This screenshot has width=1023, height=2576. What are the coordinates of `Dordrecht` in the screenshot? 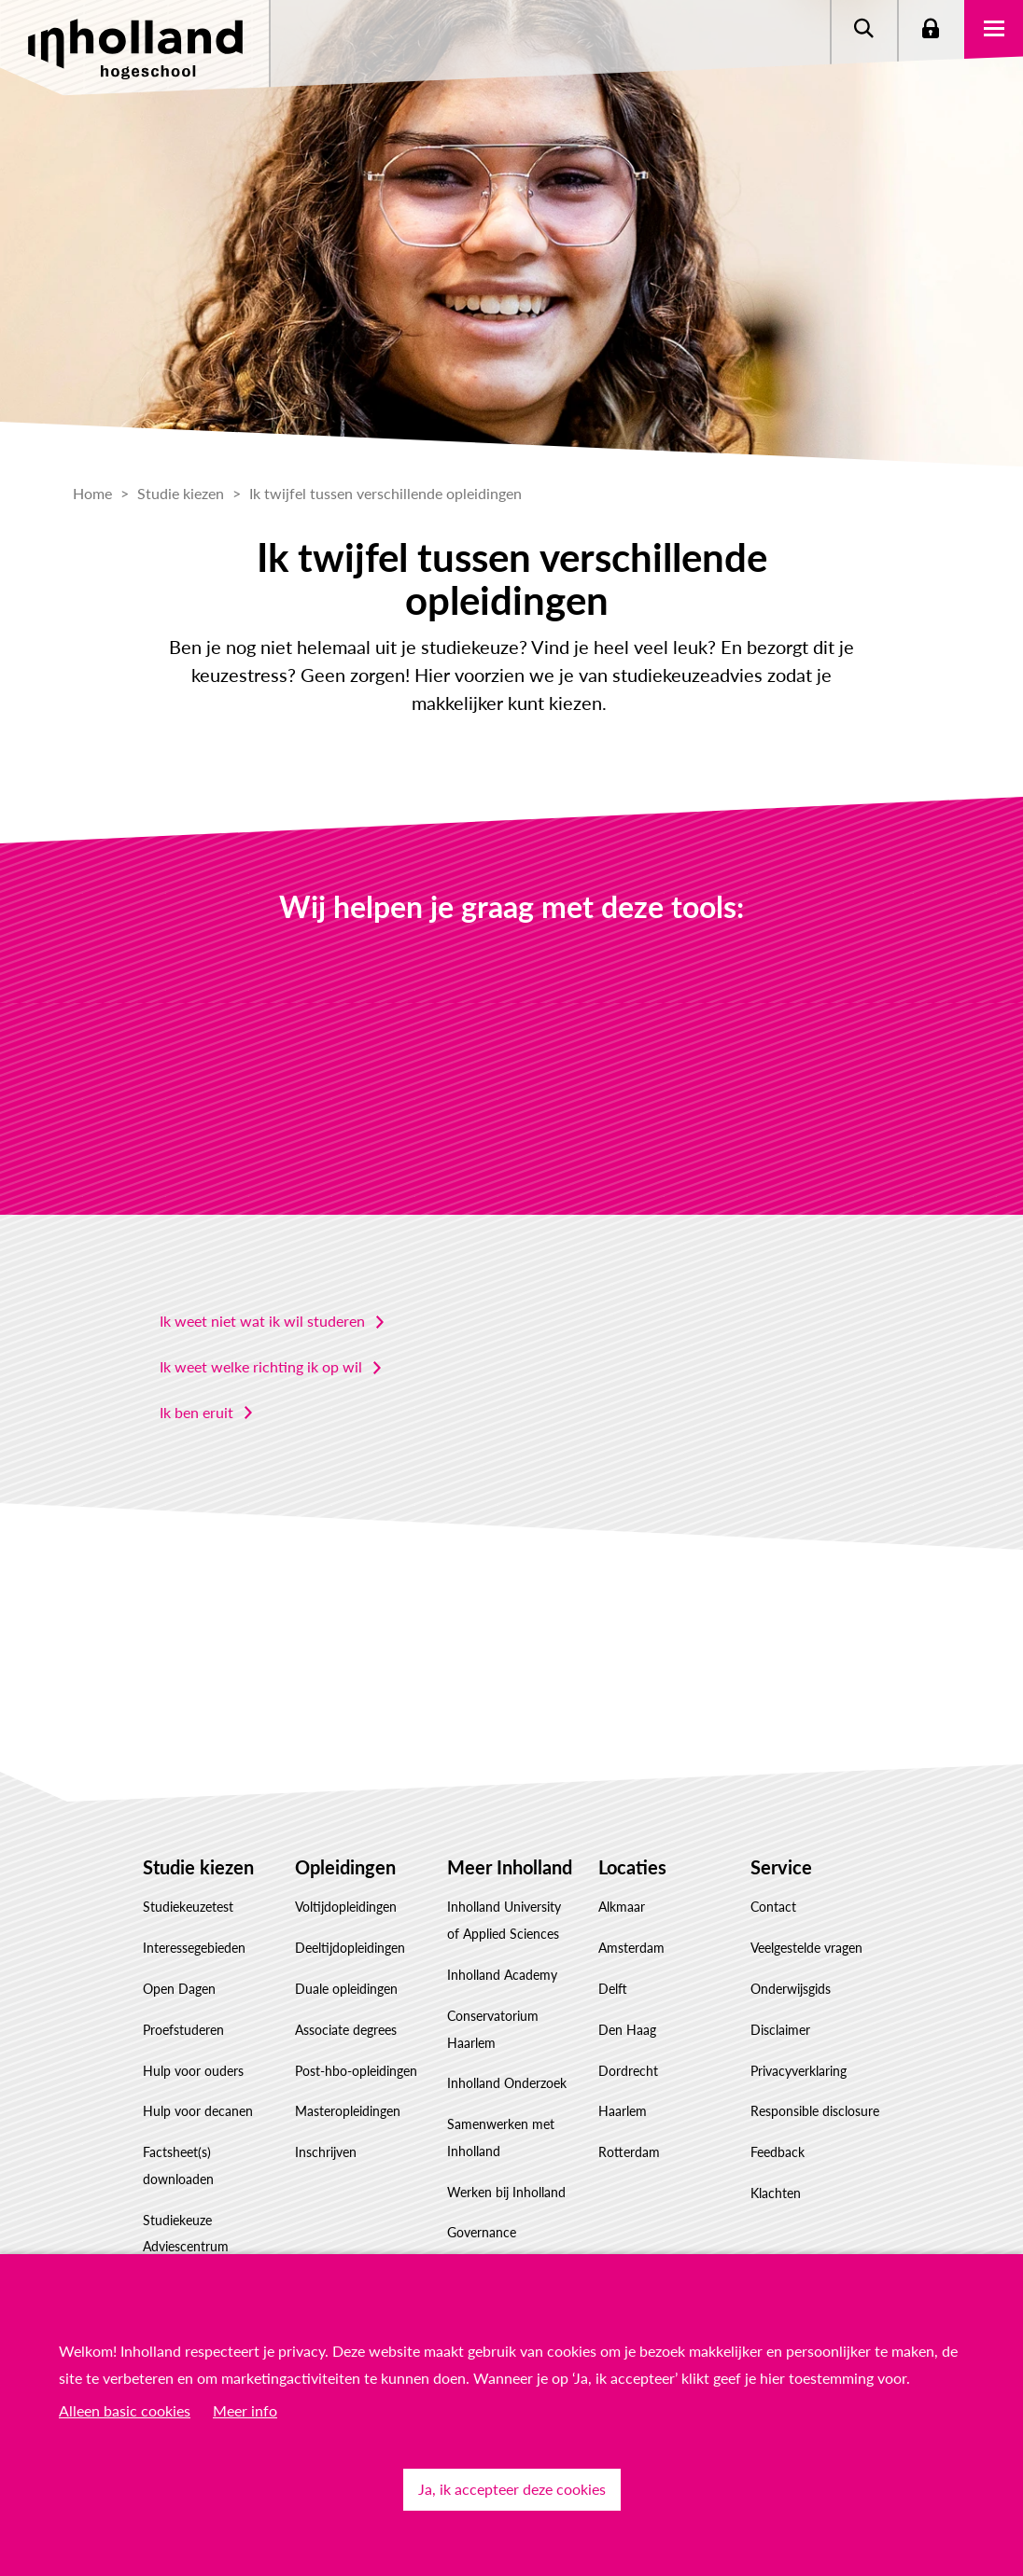 It's located at (628, 2071).